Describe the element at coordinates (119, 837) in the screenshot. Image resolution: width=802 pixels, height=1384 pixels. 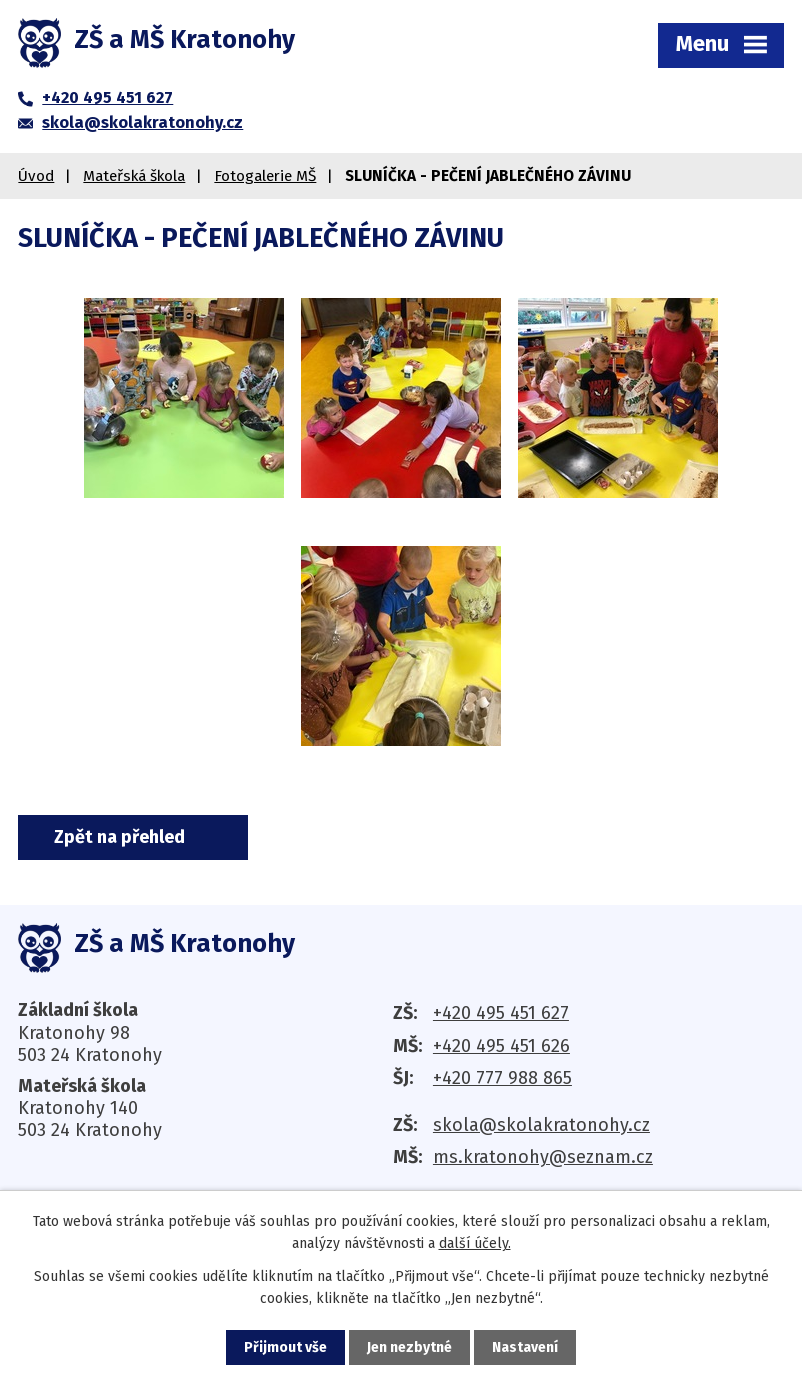
I see `Zpět na přehled` at that location.